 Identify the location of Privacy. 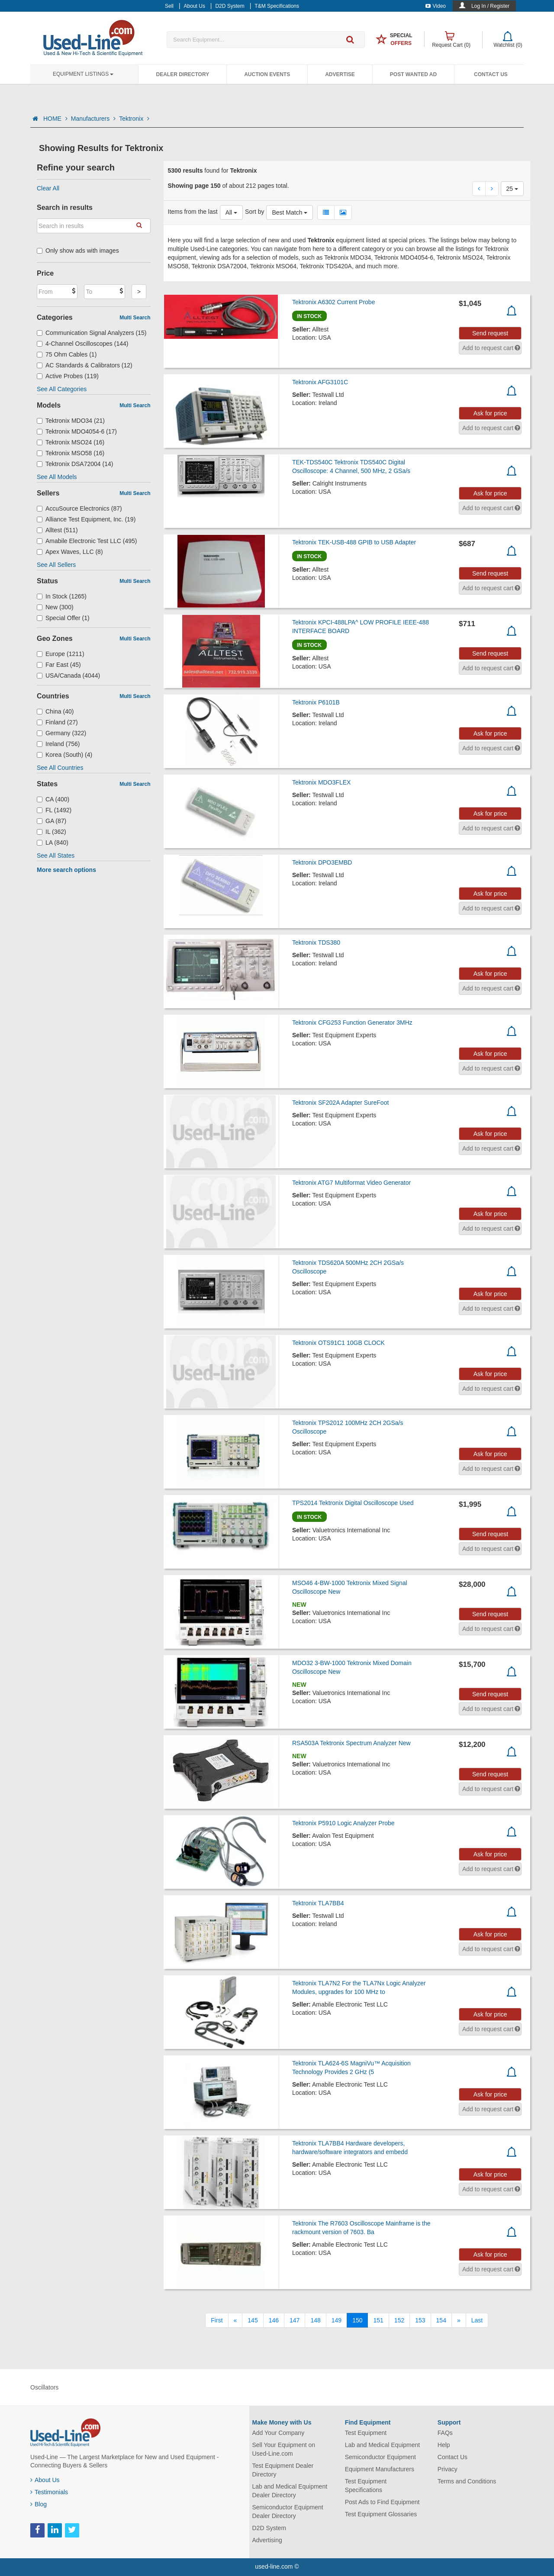
(447, 2469).